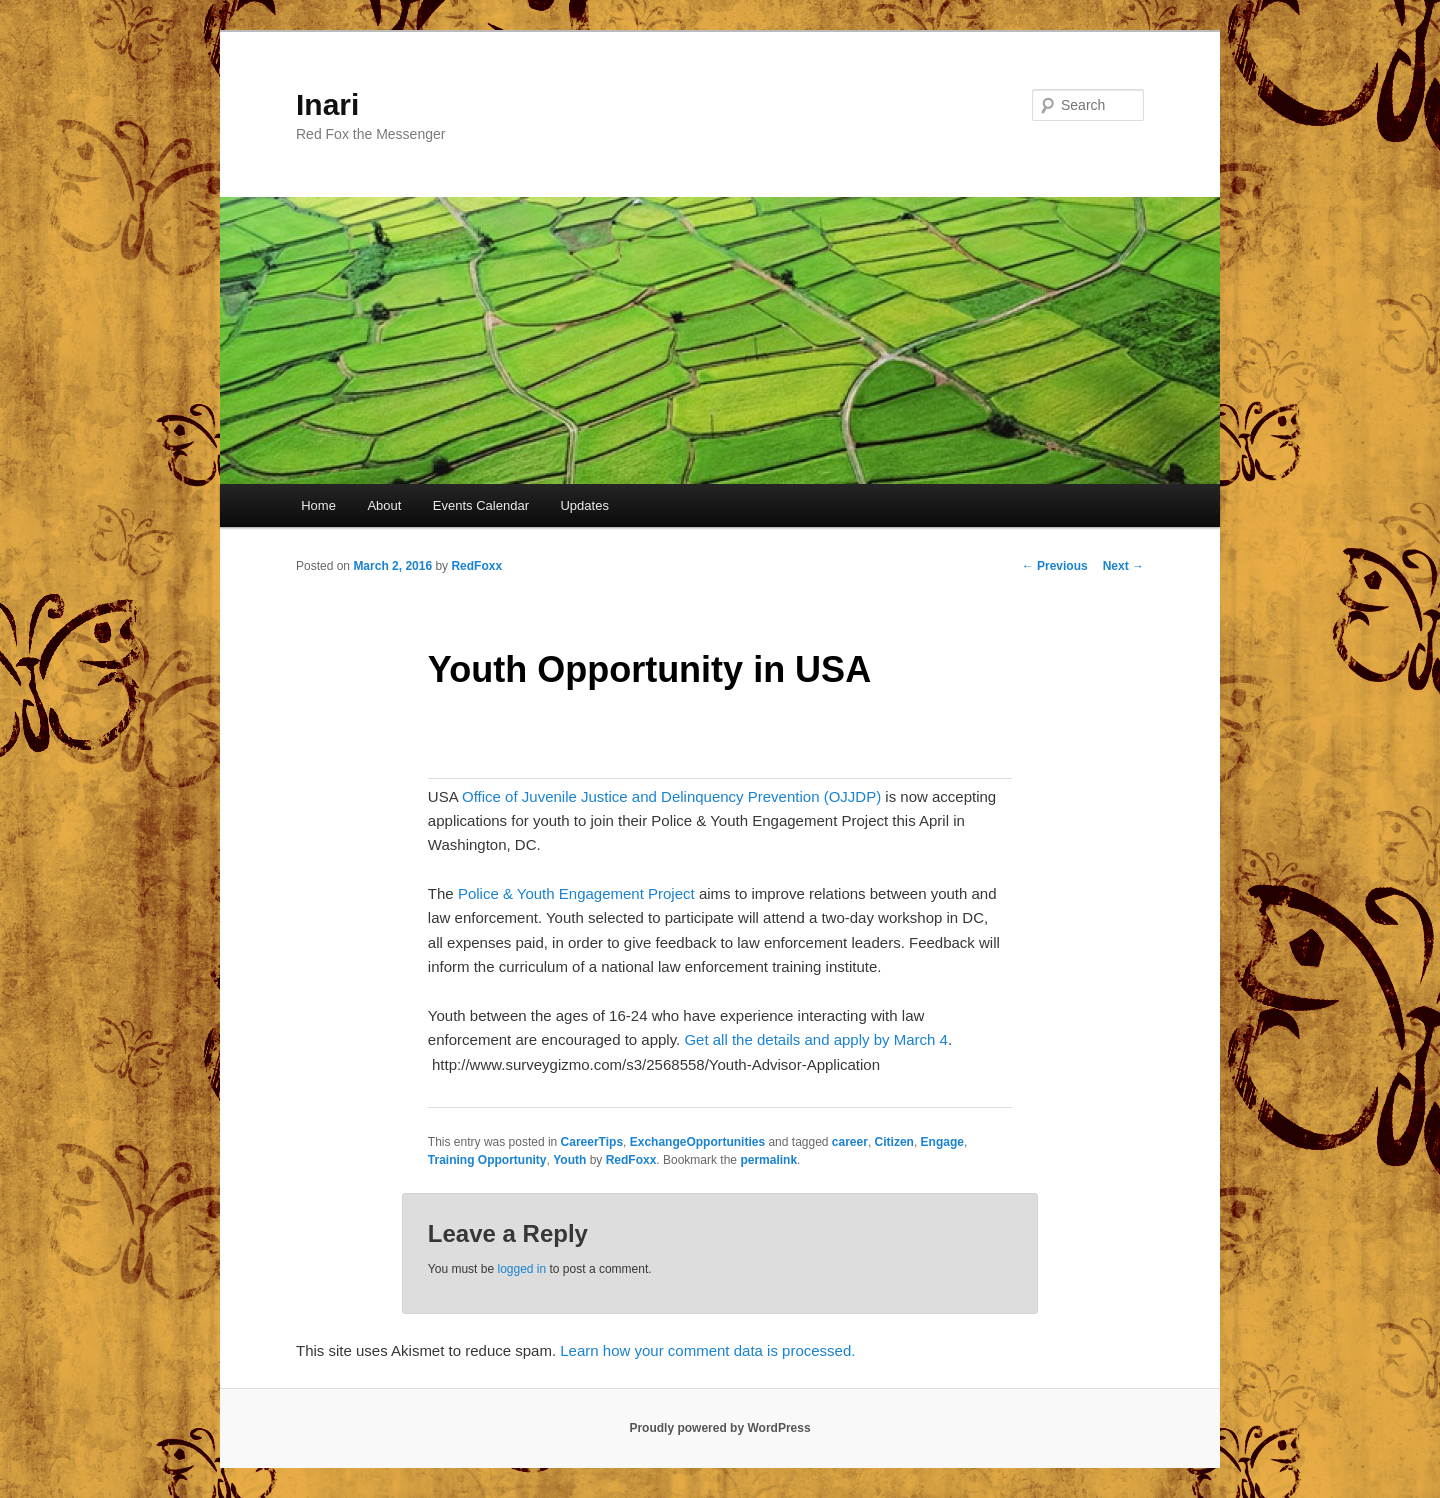  Describe the element at coordinates (850, 1142) in the screenshot. I see `career` at that location.